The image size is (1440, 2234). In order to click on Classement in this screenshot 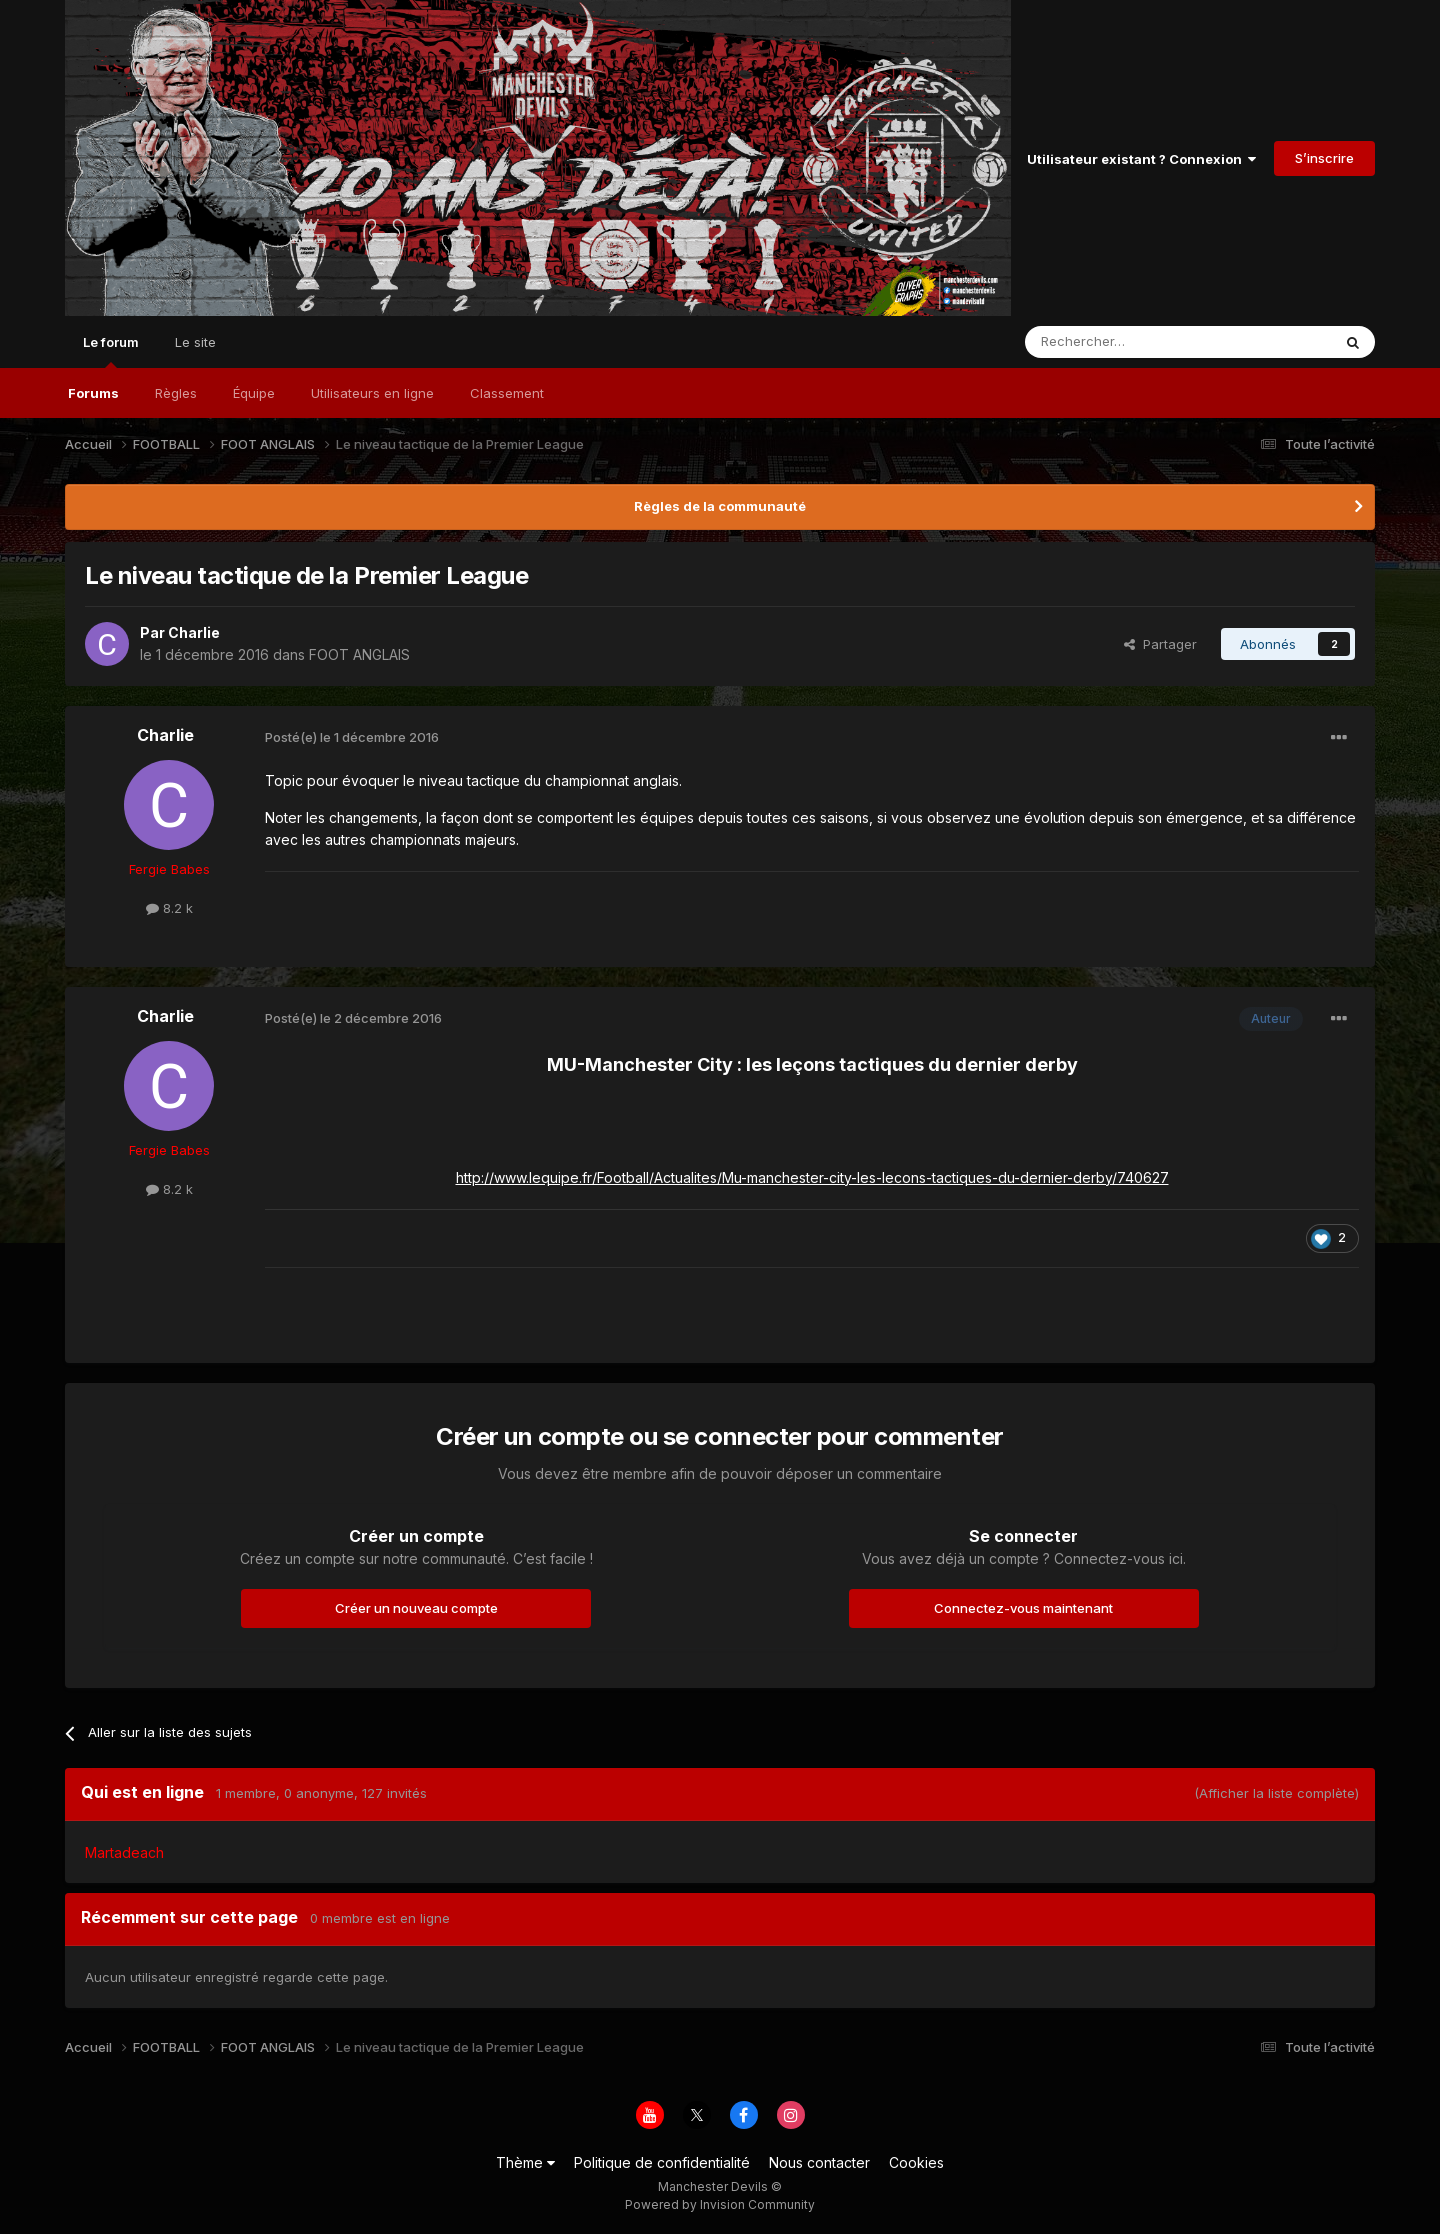, I will do `click(507, 393)`.